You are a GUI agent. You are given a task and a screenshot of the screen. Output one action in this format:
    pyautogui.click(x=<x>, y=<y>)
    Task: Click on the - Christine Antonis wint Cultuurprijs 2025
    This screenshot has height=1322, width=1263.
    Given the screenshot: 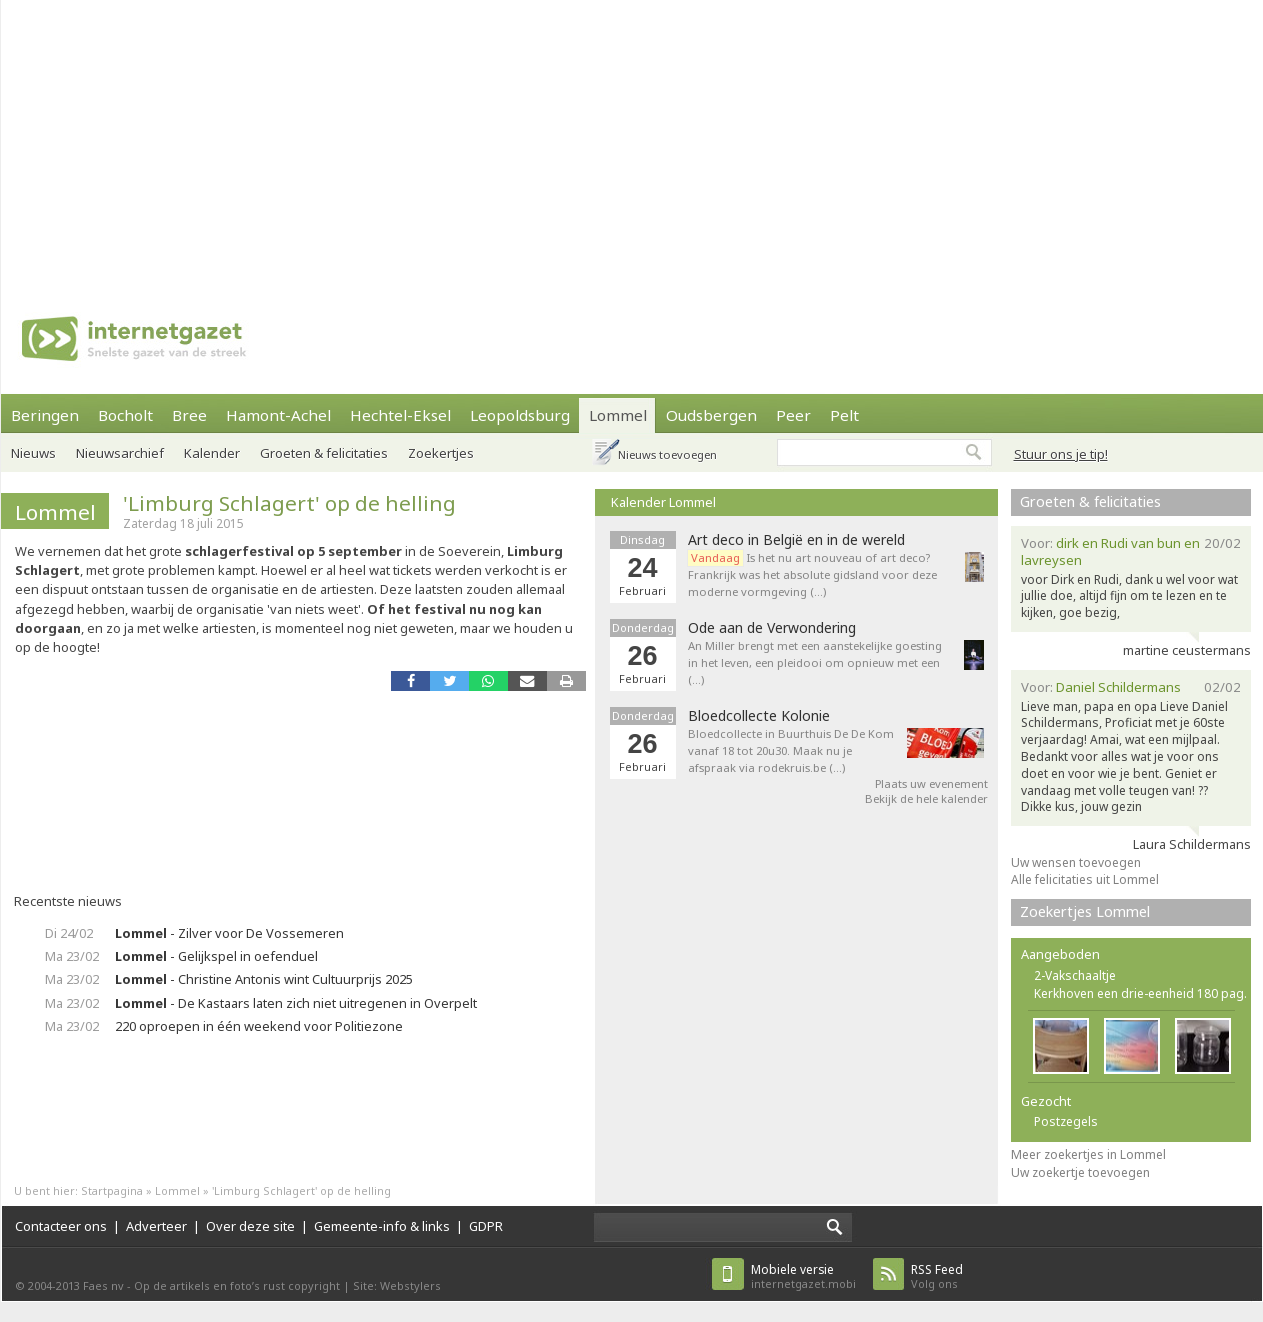 What is the action you would take?
    pyautogui.click(x=264, y=979)
    